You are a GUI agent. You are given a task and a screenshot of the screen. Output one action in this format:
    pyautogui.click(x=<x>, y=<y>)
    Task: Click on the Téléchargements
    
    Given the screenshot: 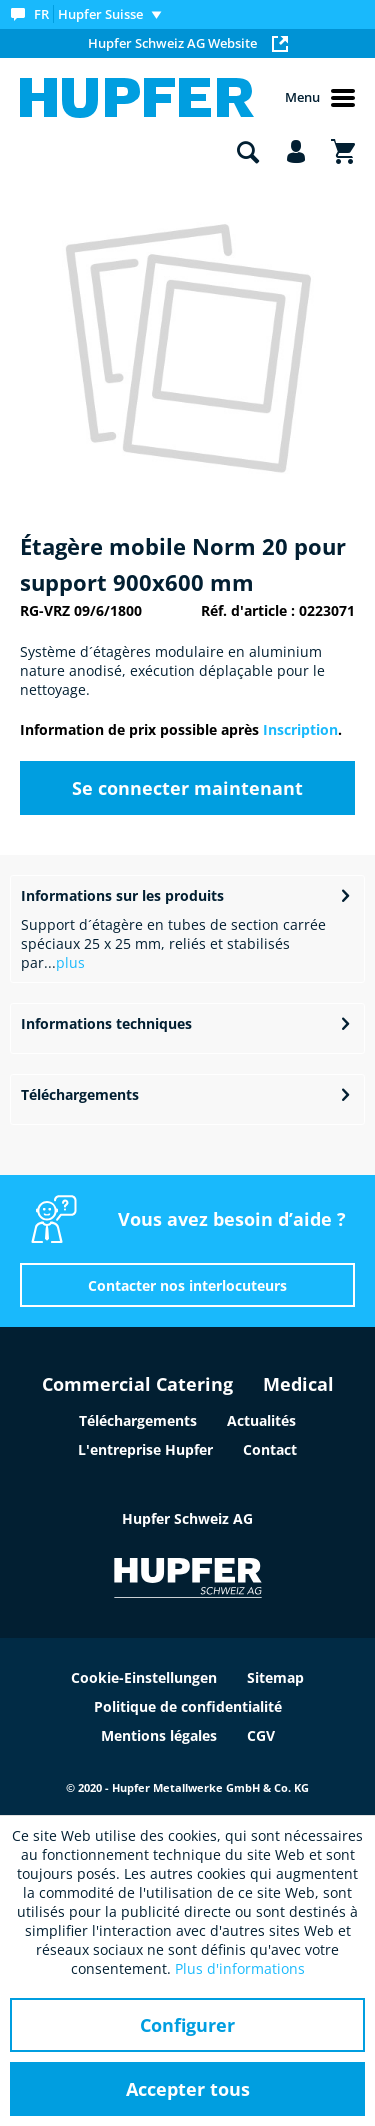 What is the action you would take?
    pyautogui.click(x=80, y=1094)
    